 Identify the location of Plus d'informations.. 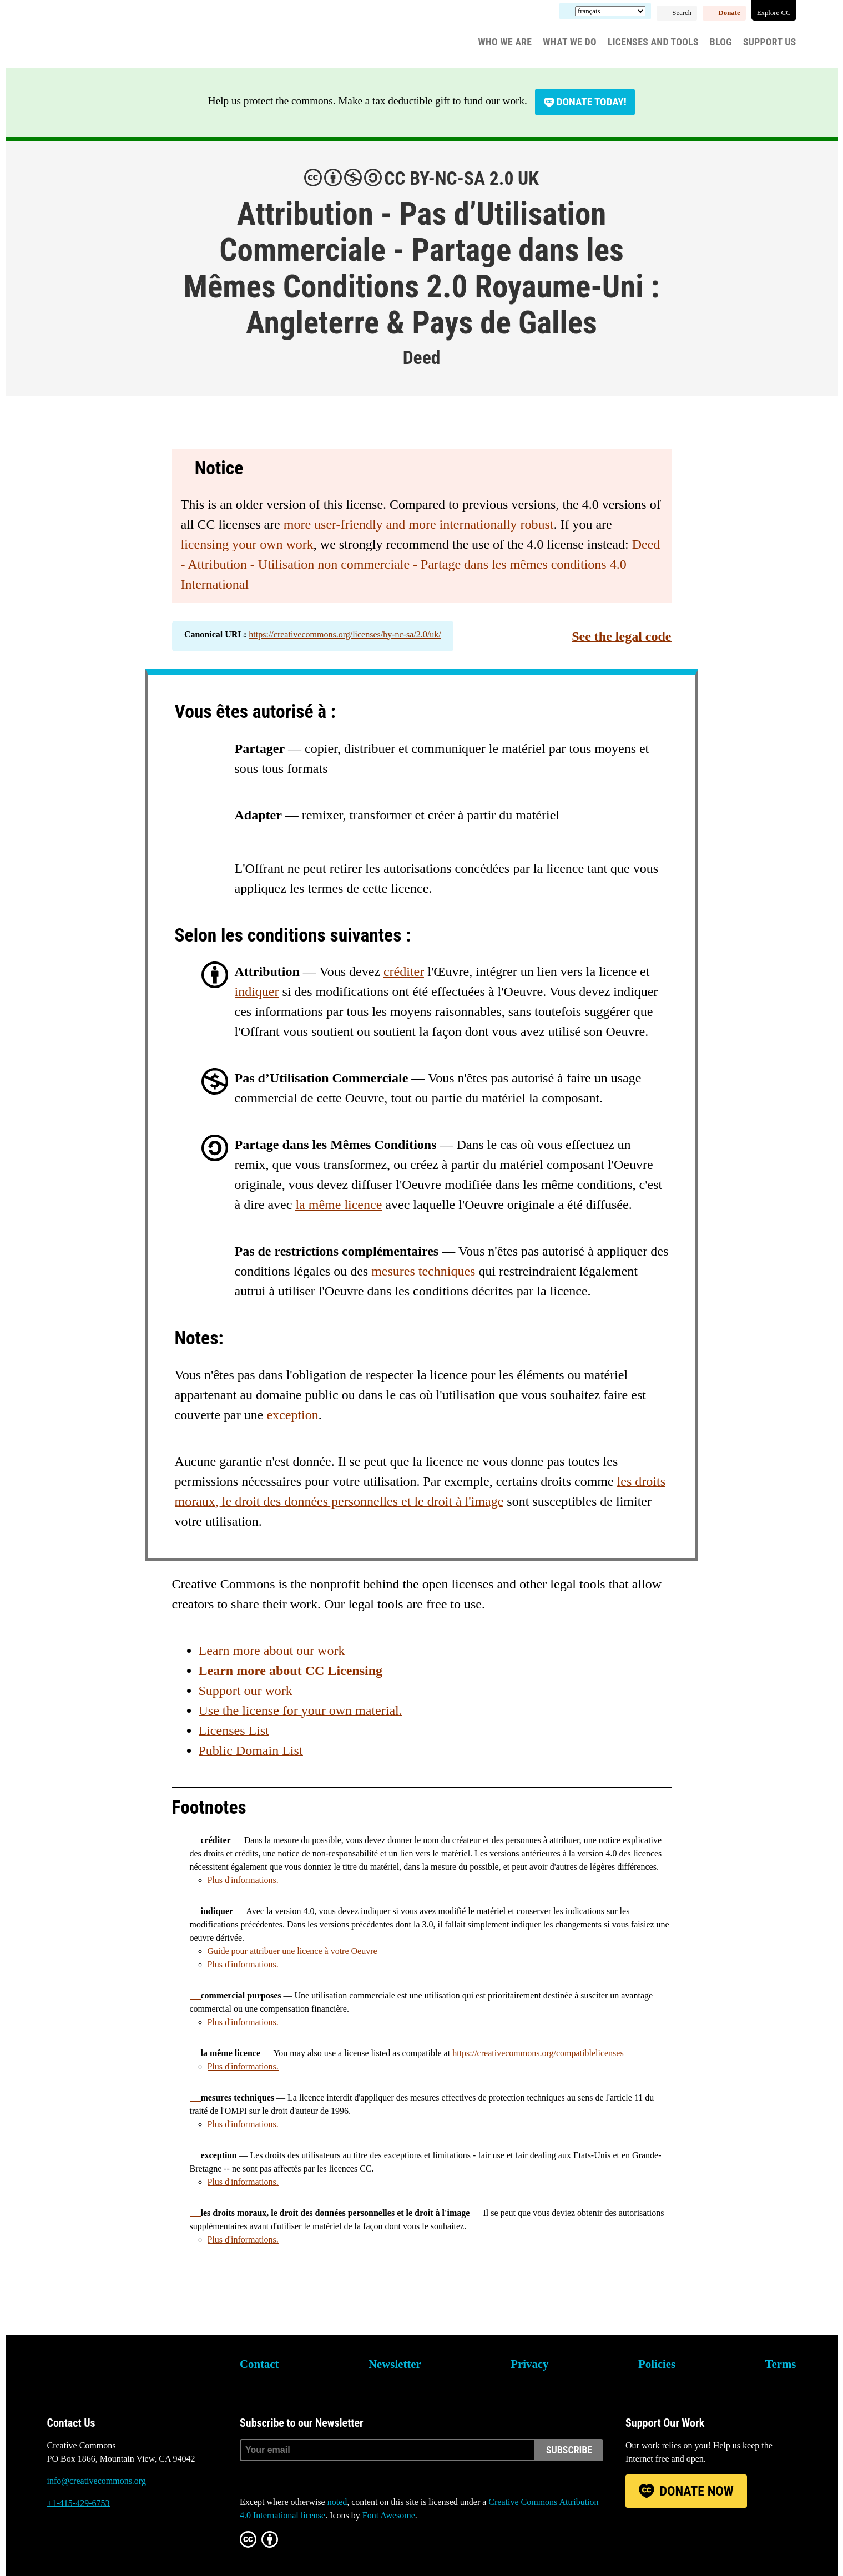
(243, 1880).